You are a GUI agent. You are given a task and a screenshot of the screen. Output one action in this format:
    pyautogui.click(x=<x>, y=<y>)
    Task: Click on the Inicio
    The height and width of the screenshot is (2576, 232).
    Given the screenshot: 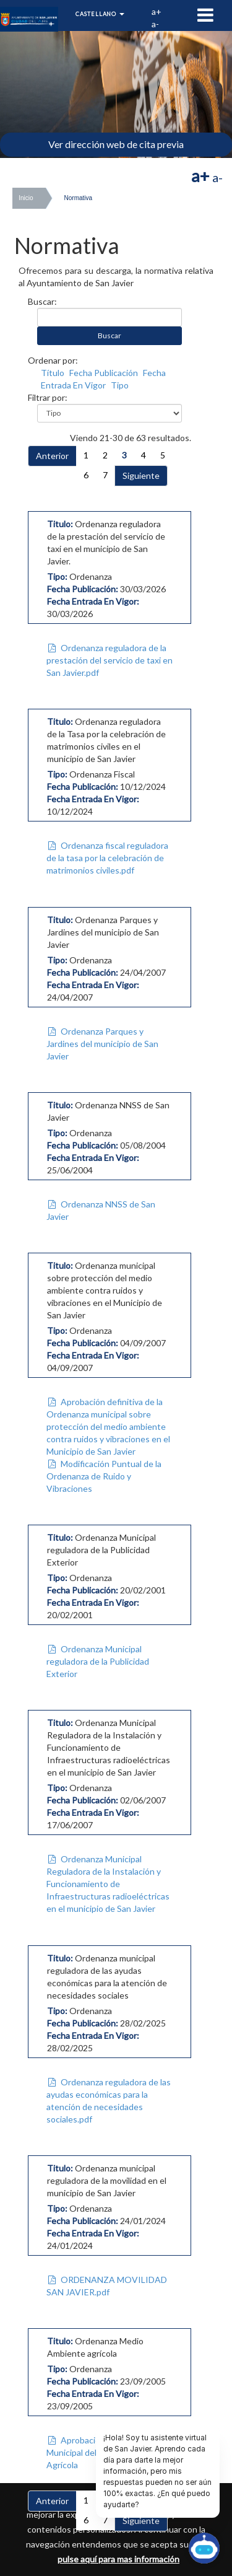 What is the action you would take?
    pyautogui.click(x=26, y=198)
    